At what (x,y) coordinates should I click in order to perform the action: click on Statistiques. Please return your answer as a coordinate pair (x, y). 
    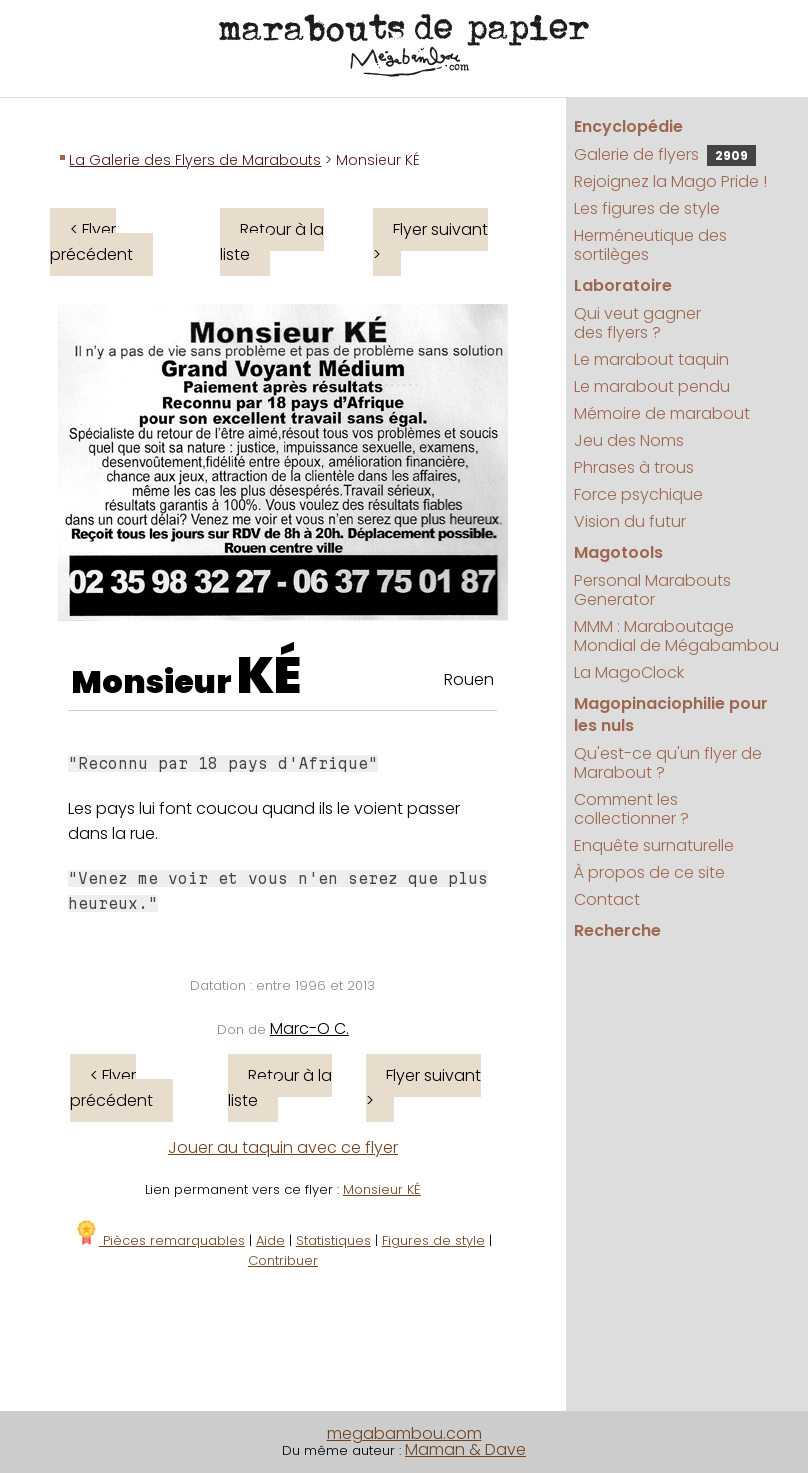
    Looking at the image, I should click on (333, 1240).